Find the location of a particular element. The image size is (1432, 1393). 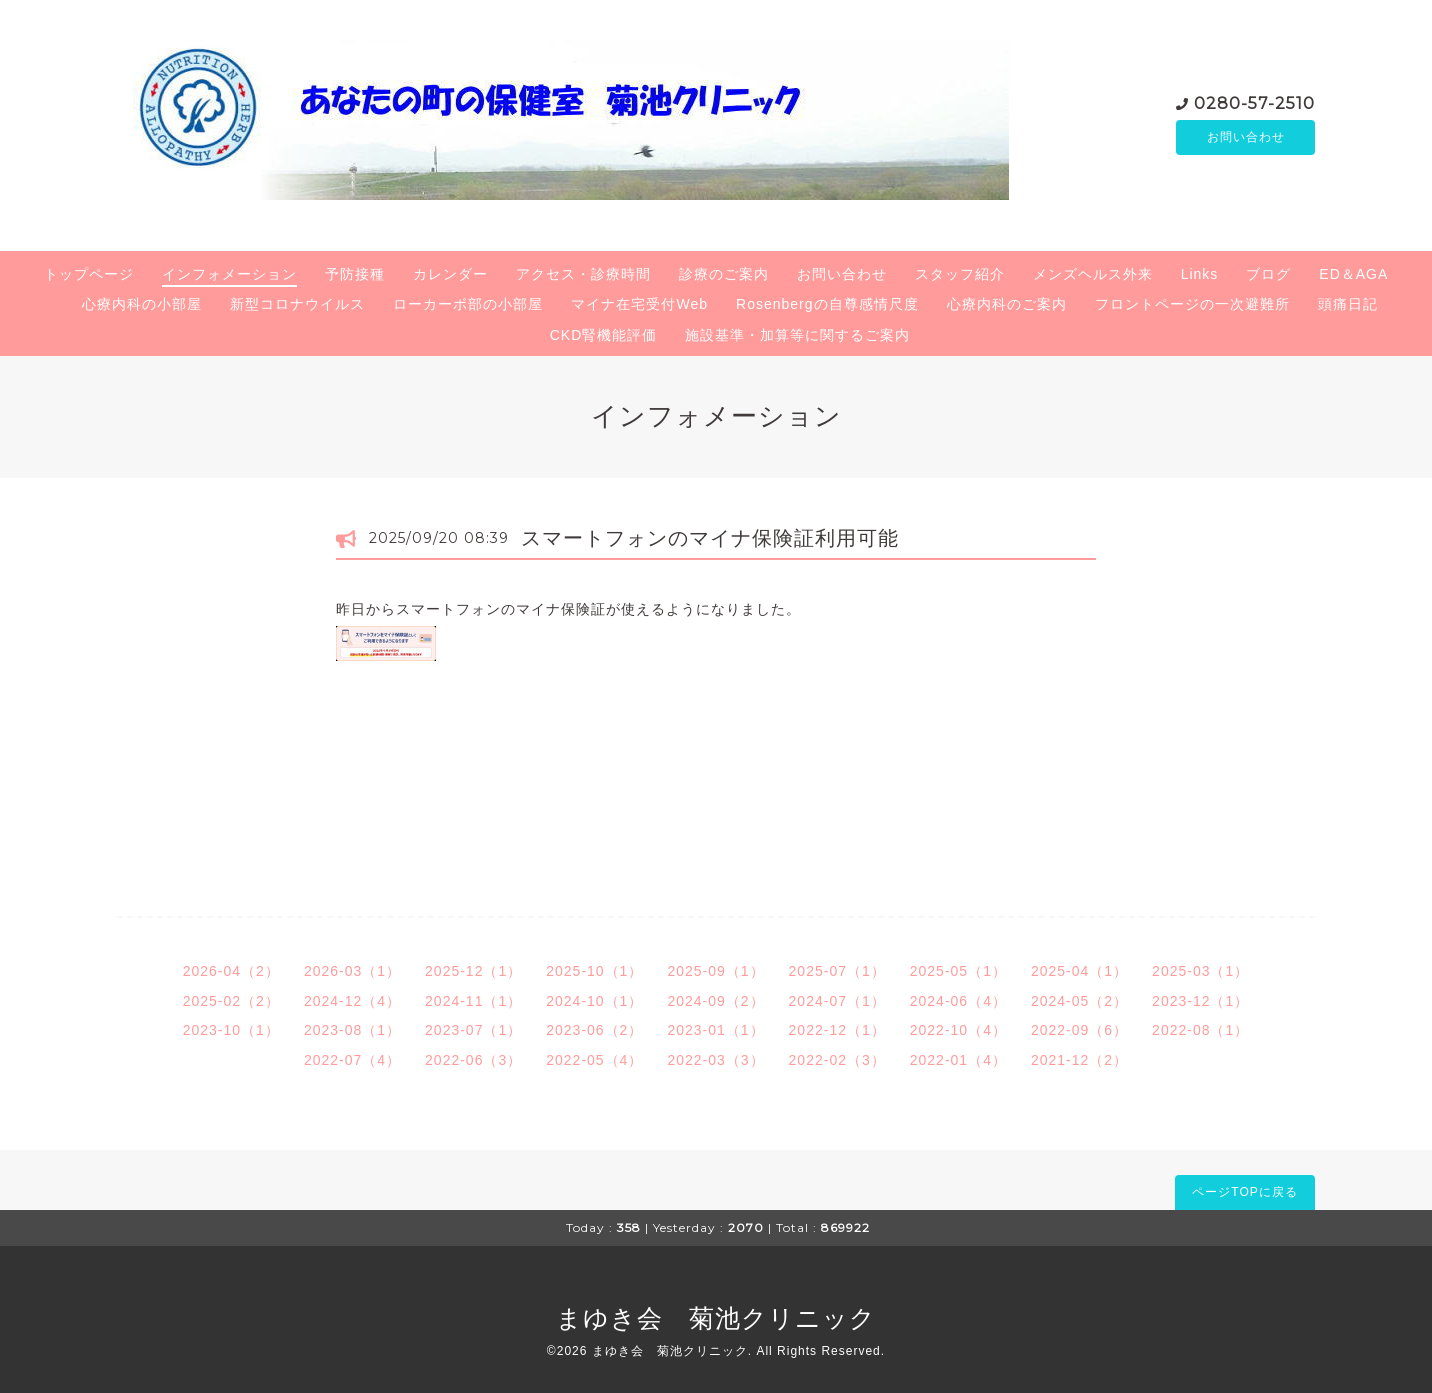

2025-12（1） is located at coordinates (473, 971).